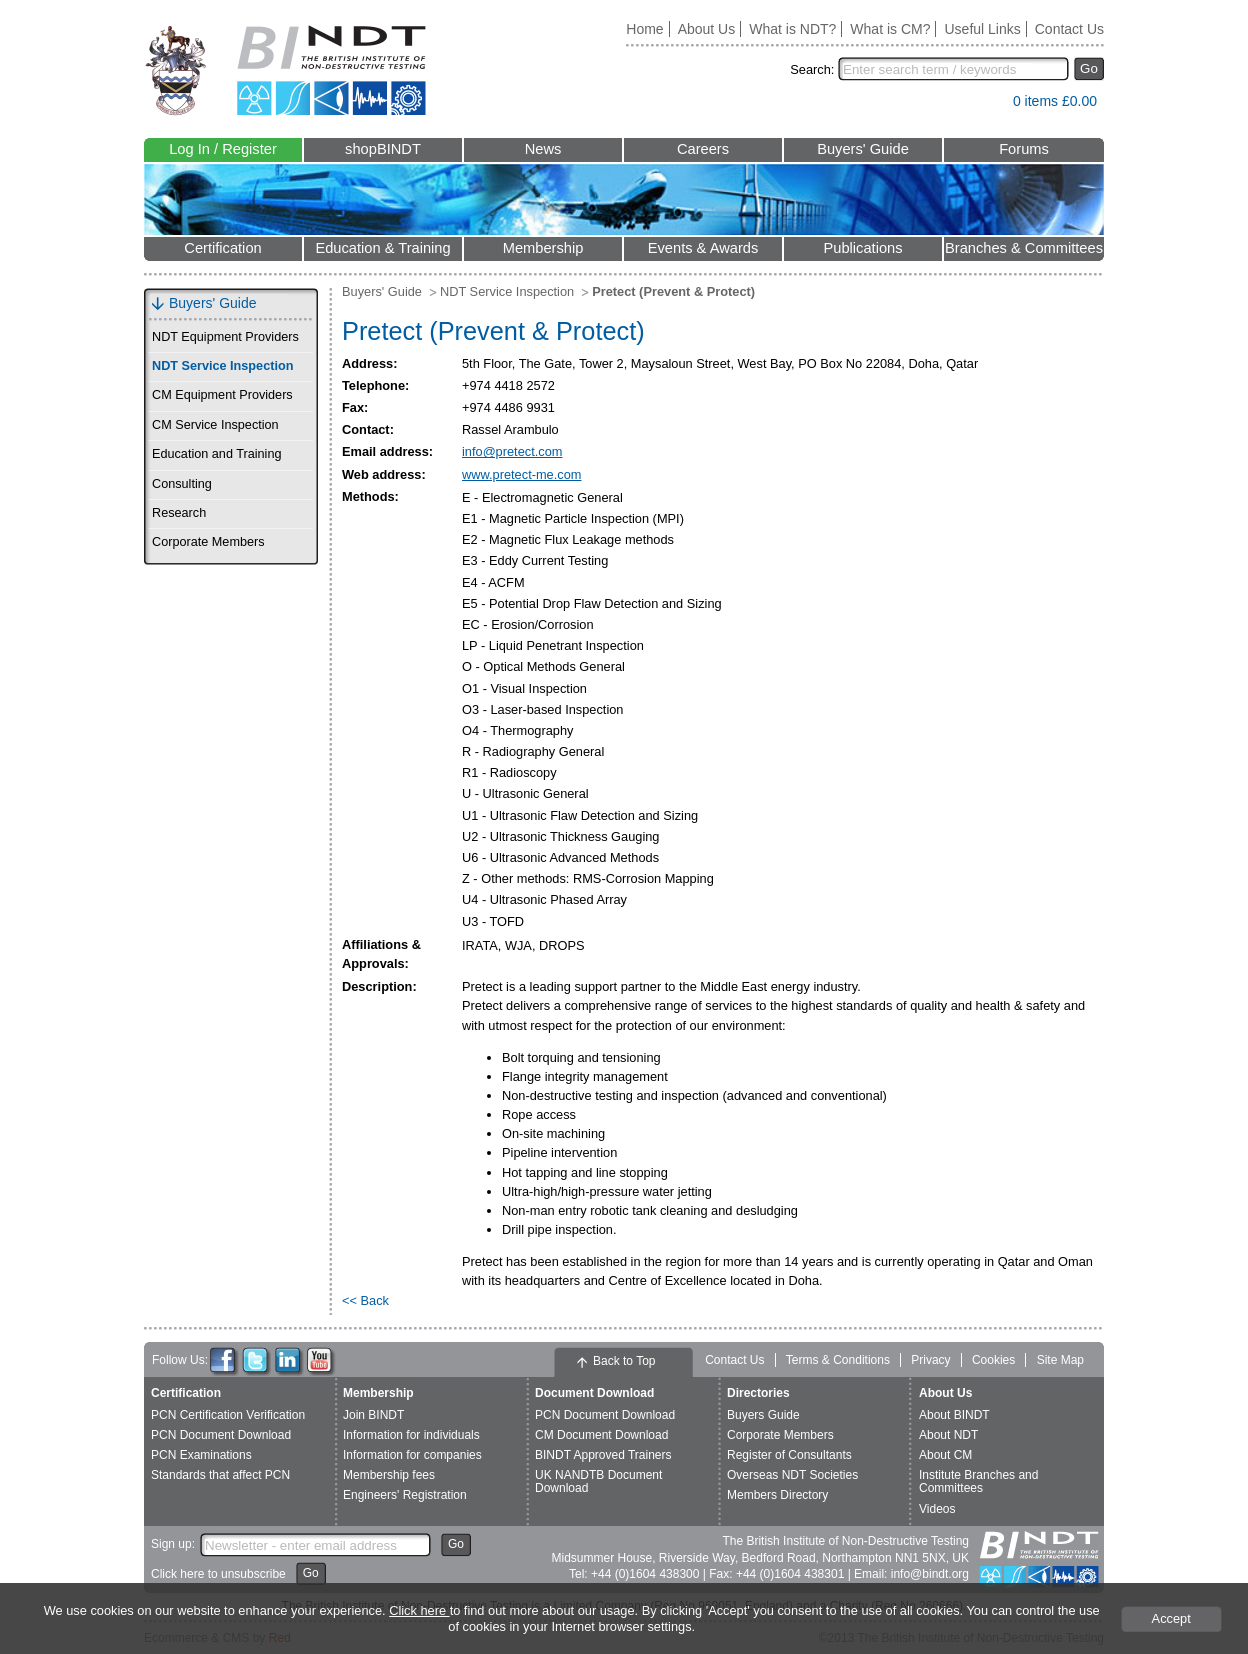  What do you see at coordinates (601, 1435) in the screenshot?
I see `CM Document Download` at bounding box center [601, 1435].